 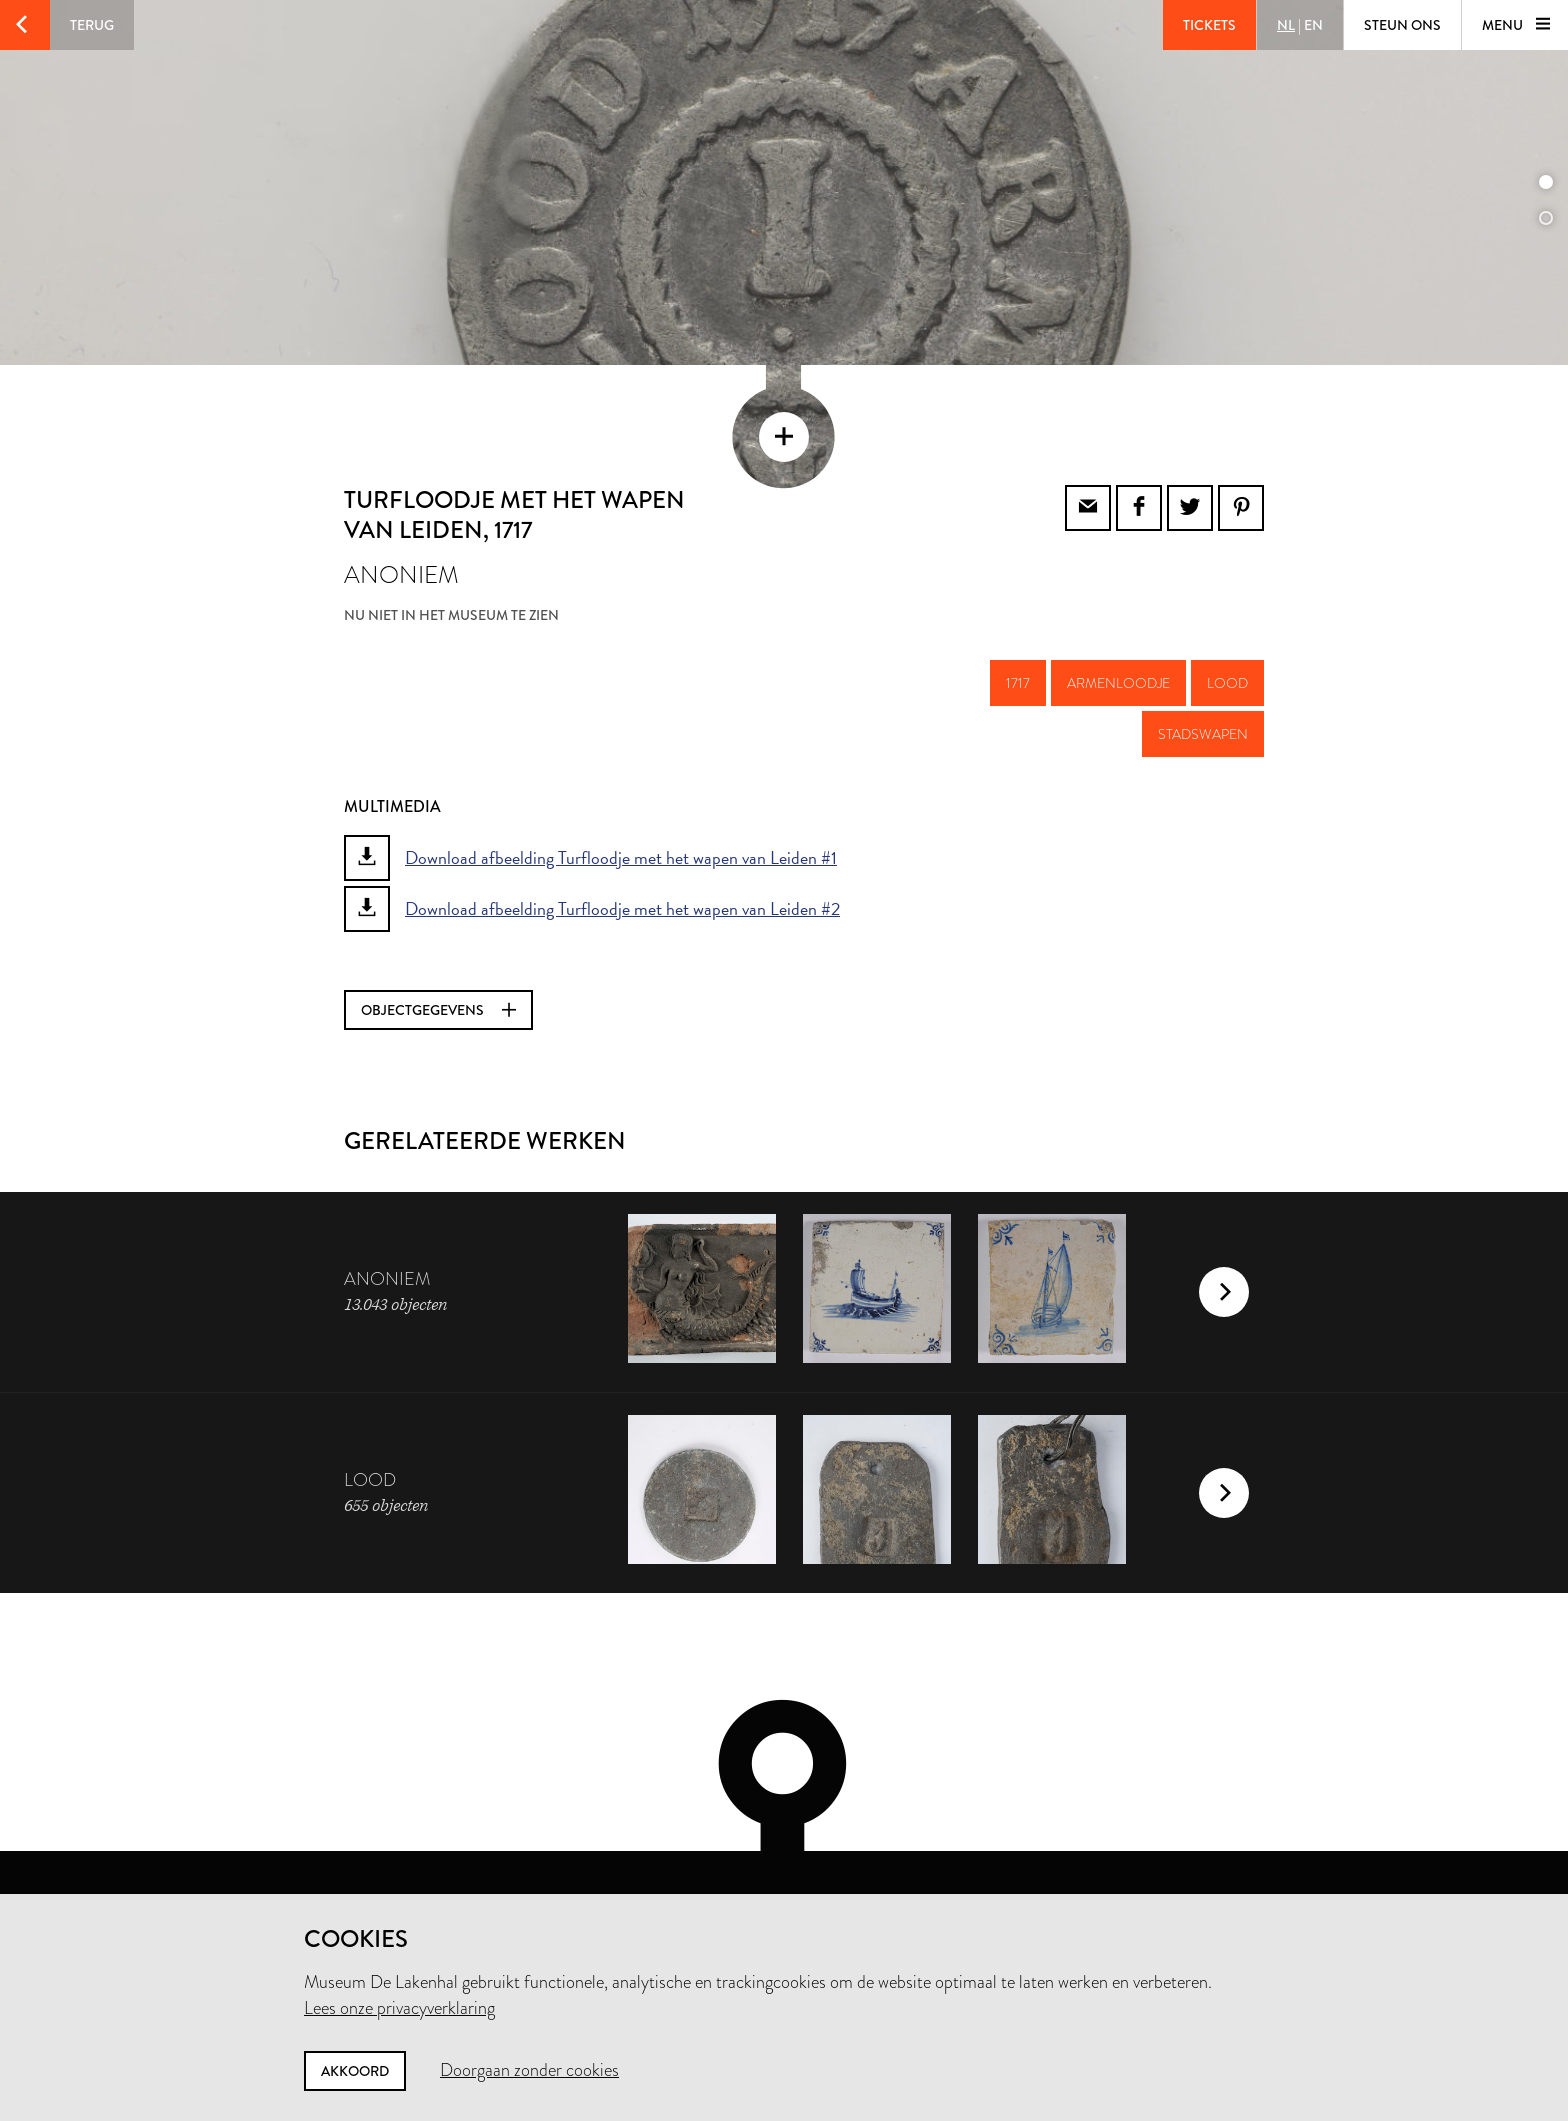 What do you see at coordinates (529, 2070) in the screenshot?
I see `Doorgaan zonder cookies` at bounding box center [529, 2070].